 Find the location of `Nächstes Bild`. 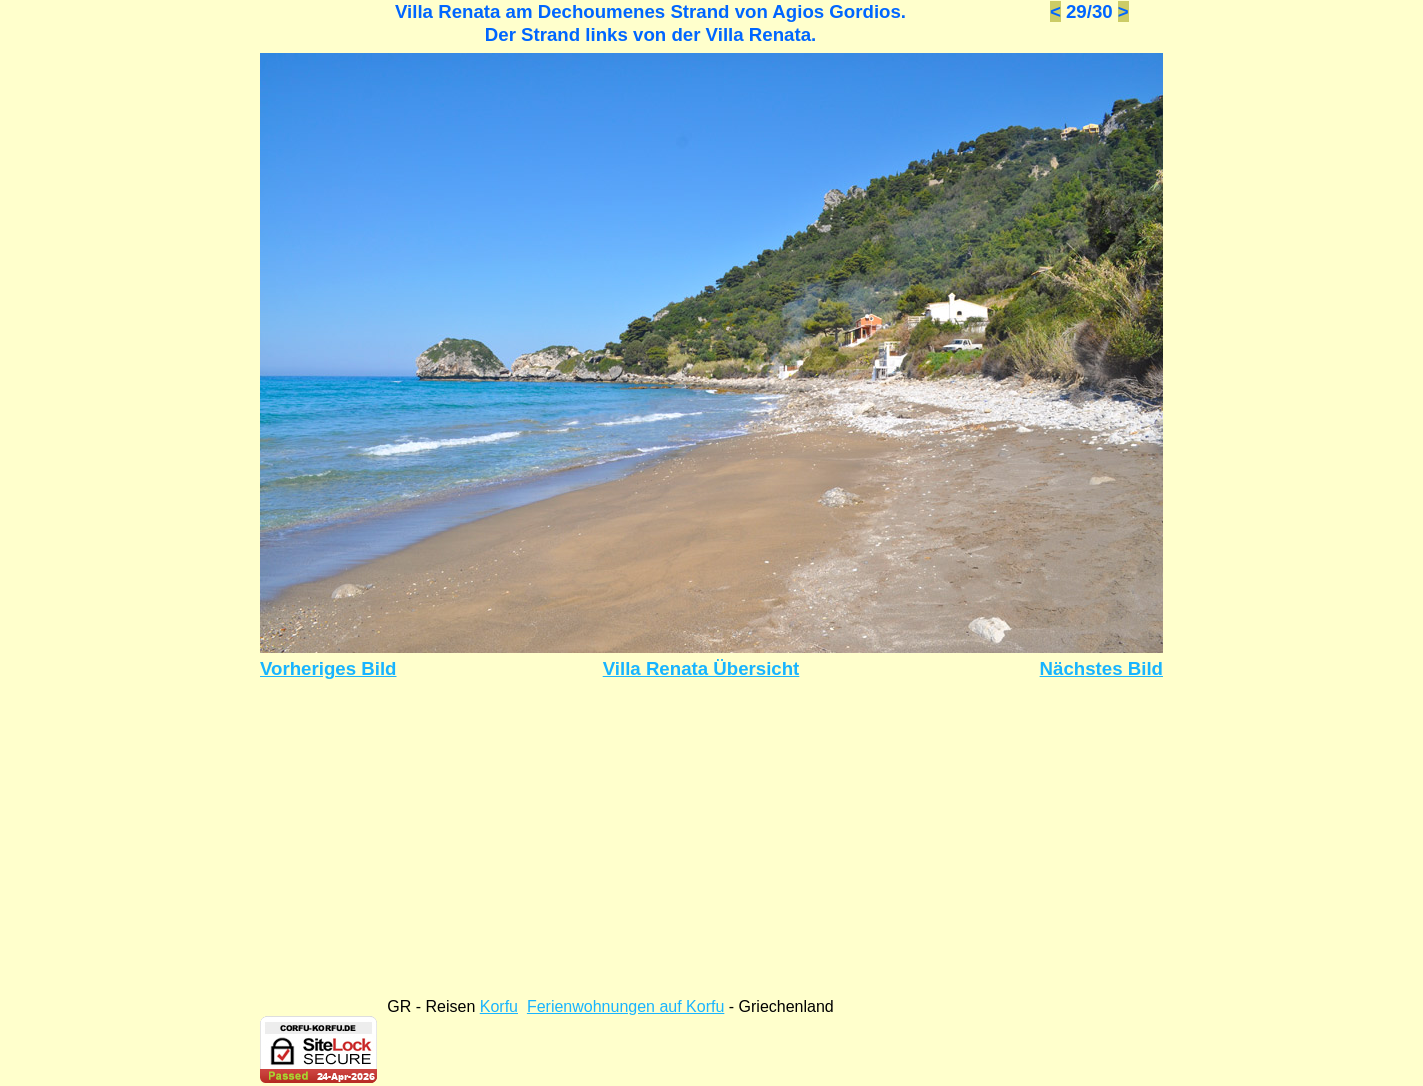

Nächstes Bild is located at coordinates (1101, 668).